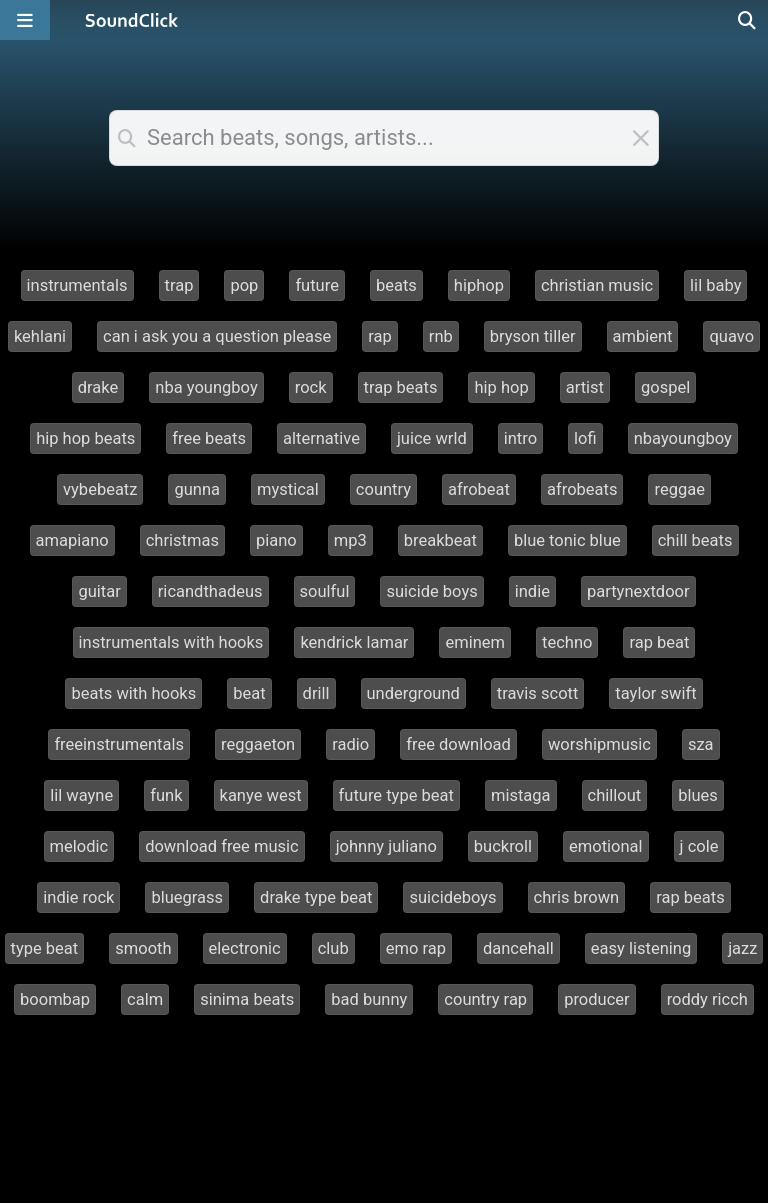 The height and width of the screenshot is (1203, 768). What do you see at coordinates (258, 744) in the screenshot?
I see `reggaeton` at bounding box center [258, 744].